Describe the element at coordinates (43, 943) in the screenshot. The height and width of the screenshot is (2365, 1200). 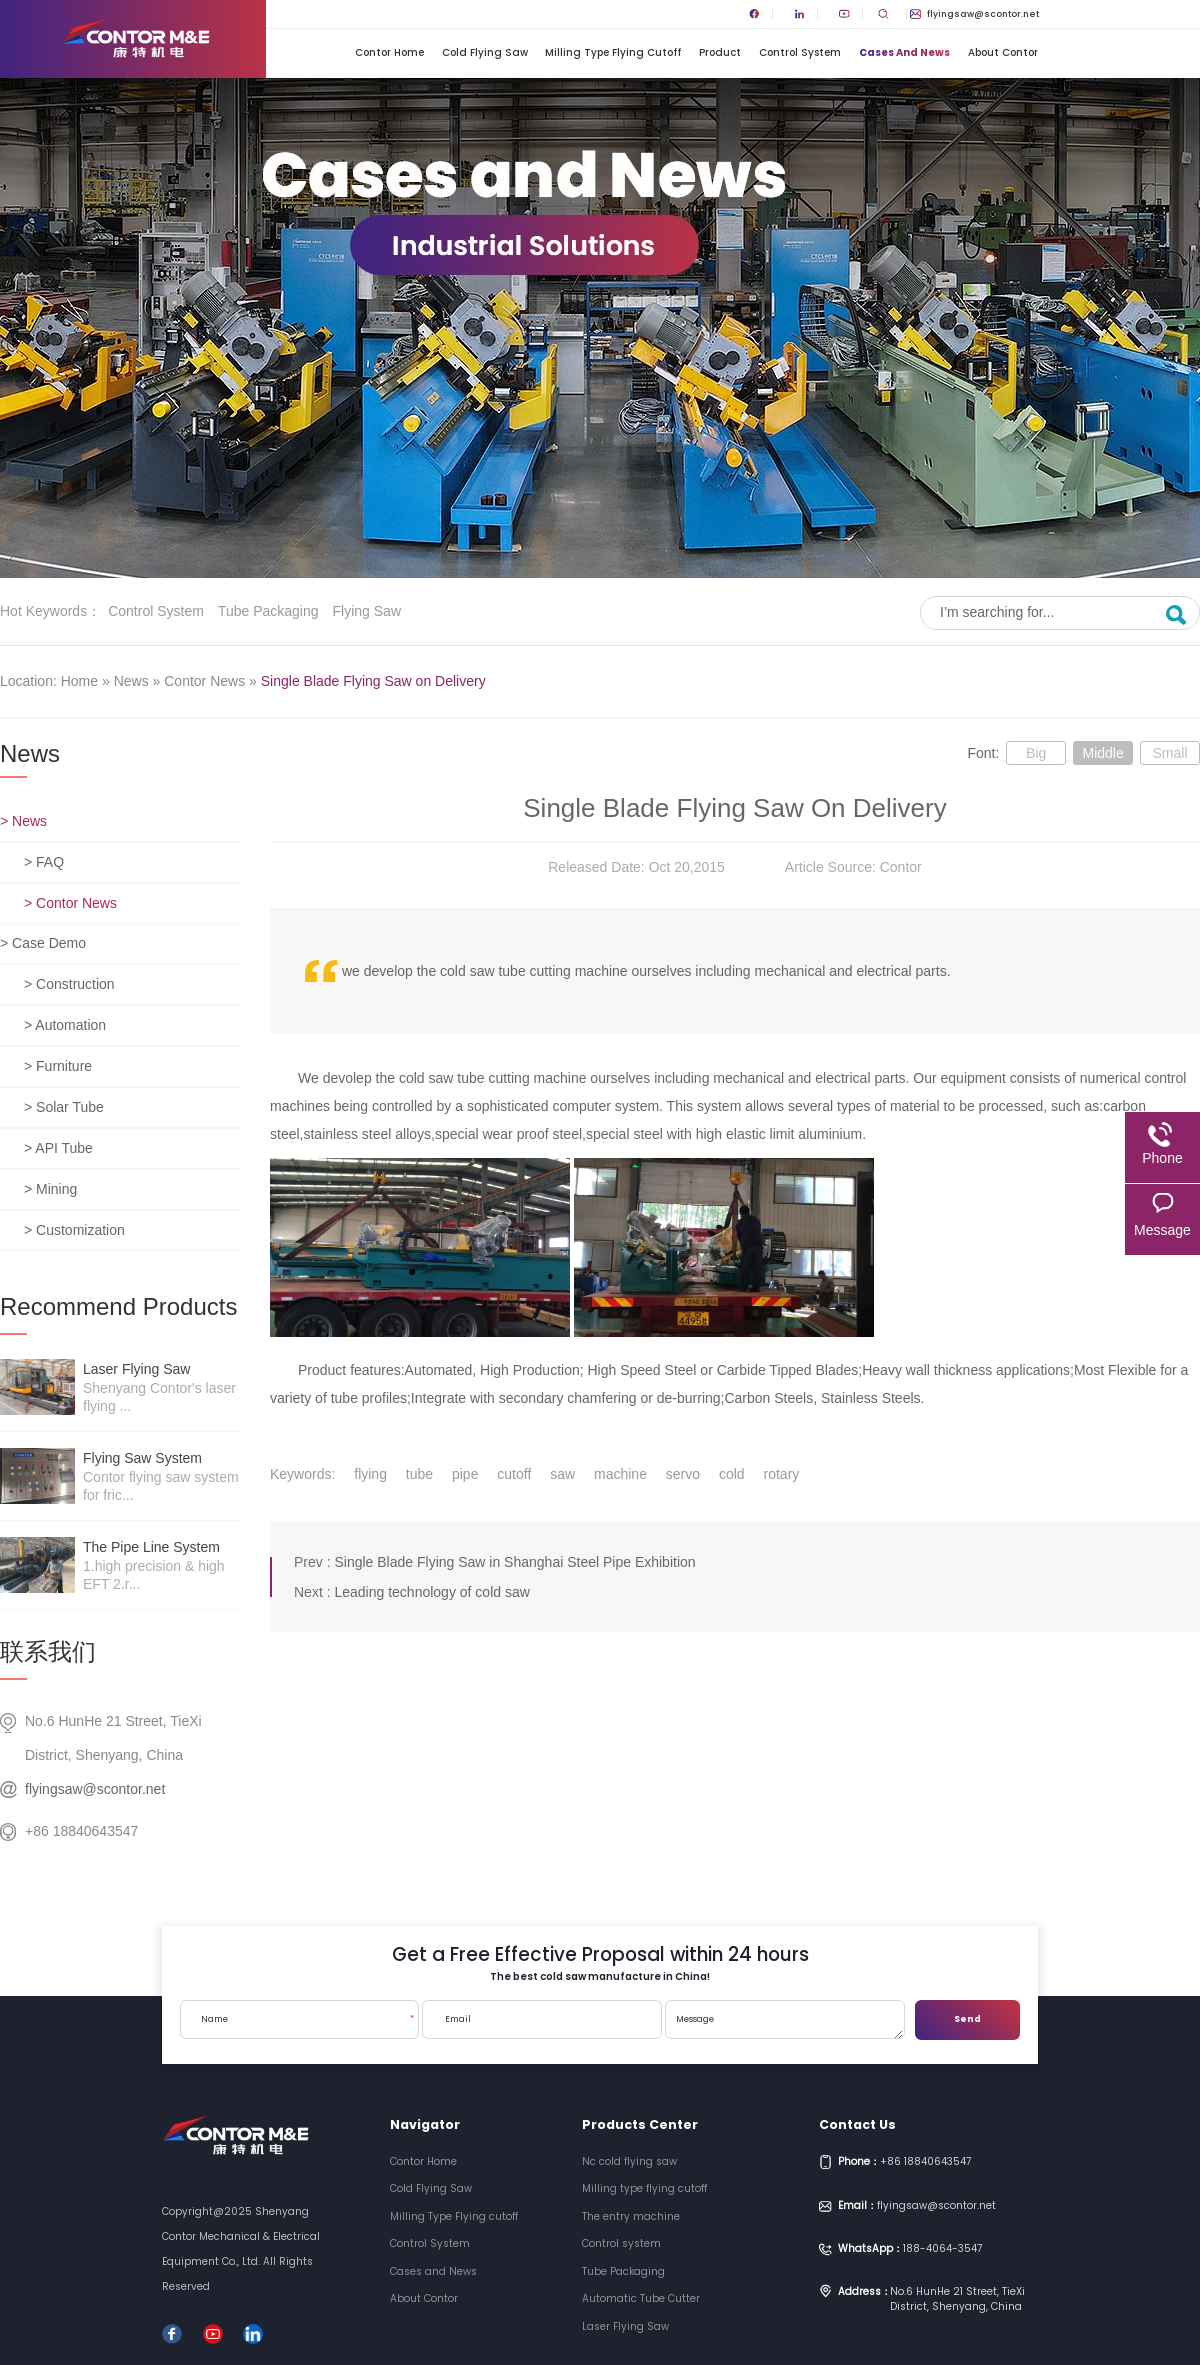
I see `> Case Demo` at that location.